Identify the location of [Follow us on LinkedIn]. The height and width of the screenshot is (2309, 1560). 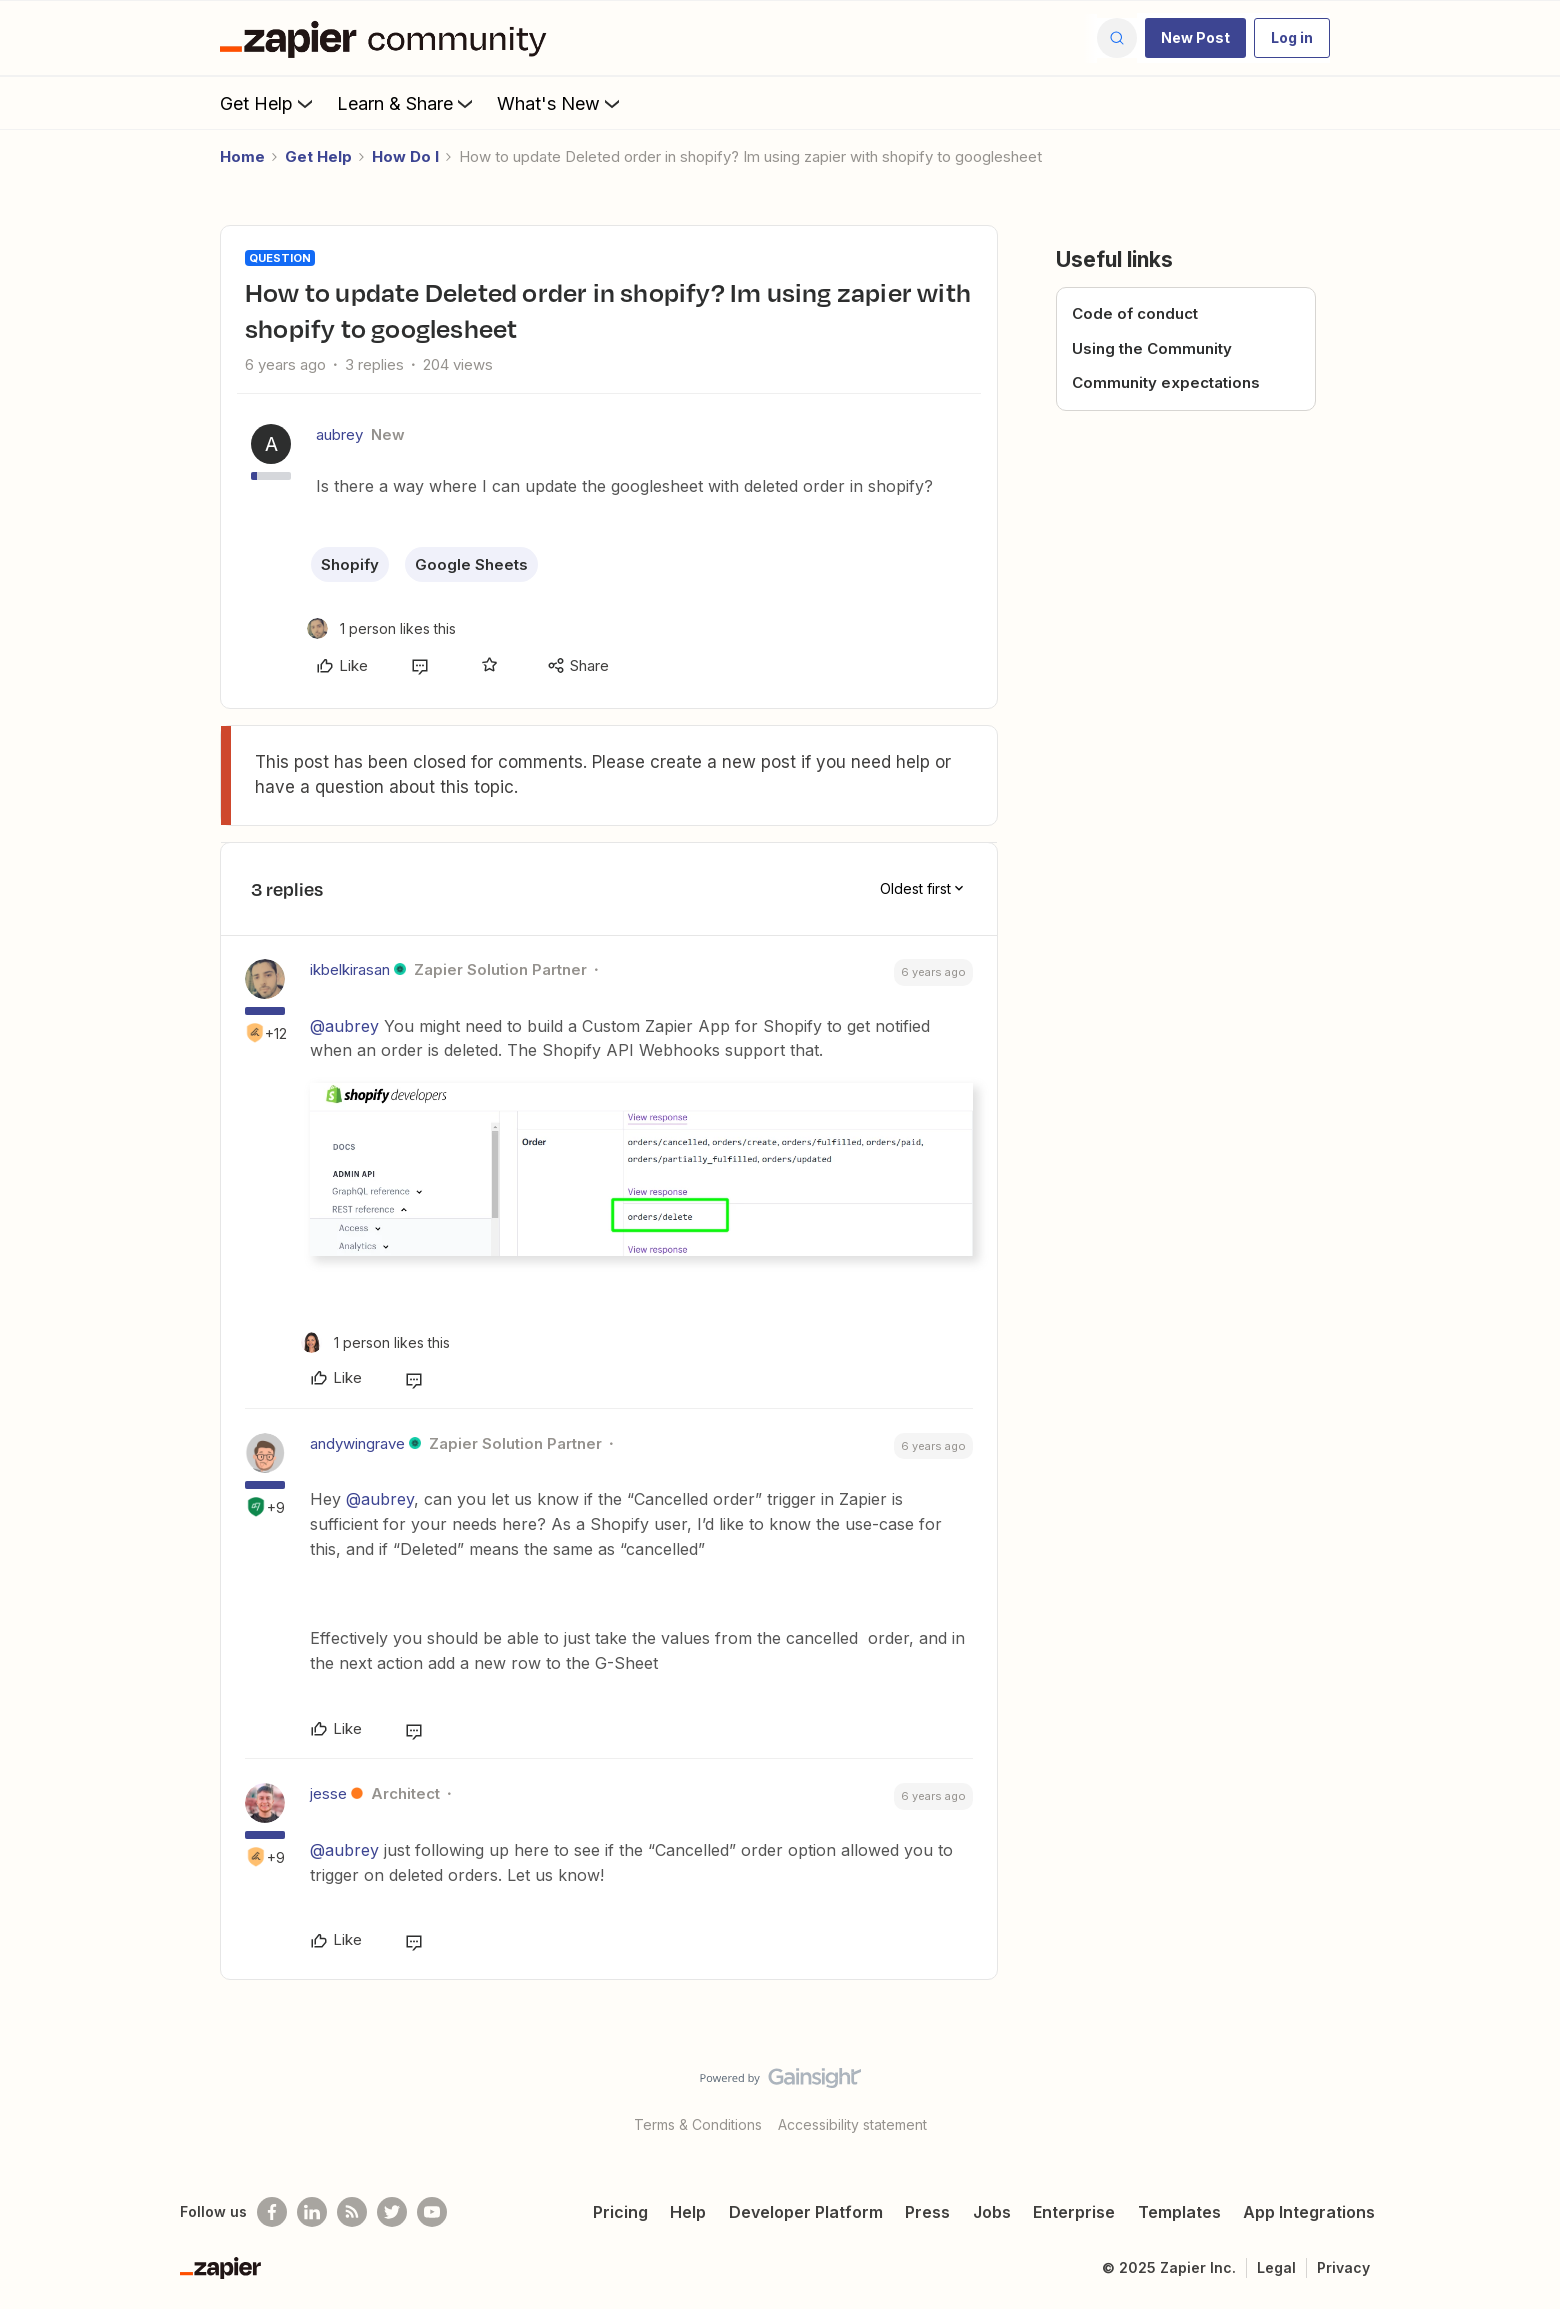
(312, 2212).